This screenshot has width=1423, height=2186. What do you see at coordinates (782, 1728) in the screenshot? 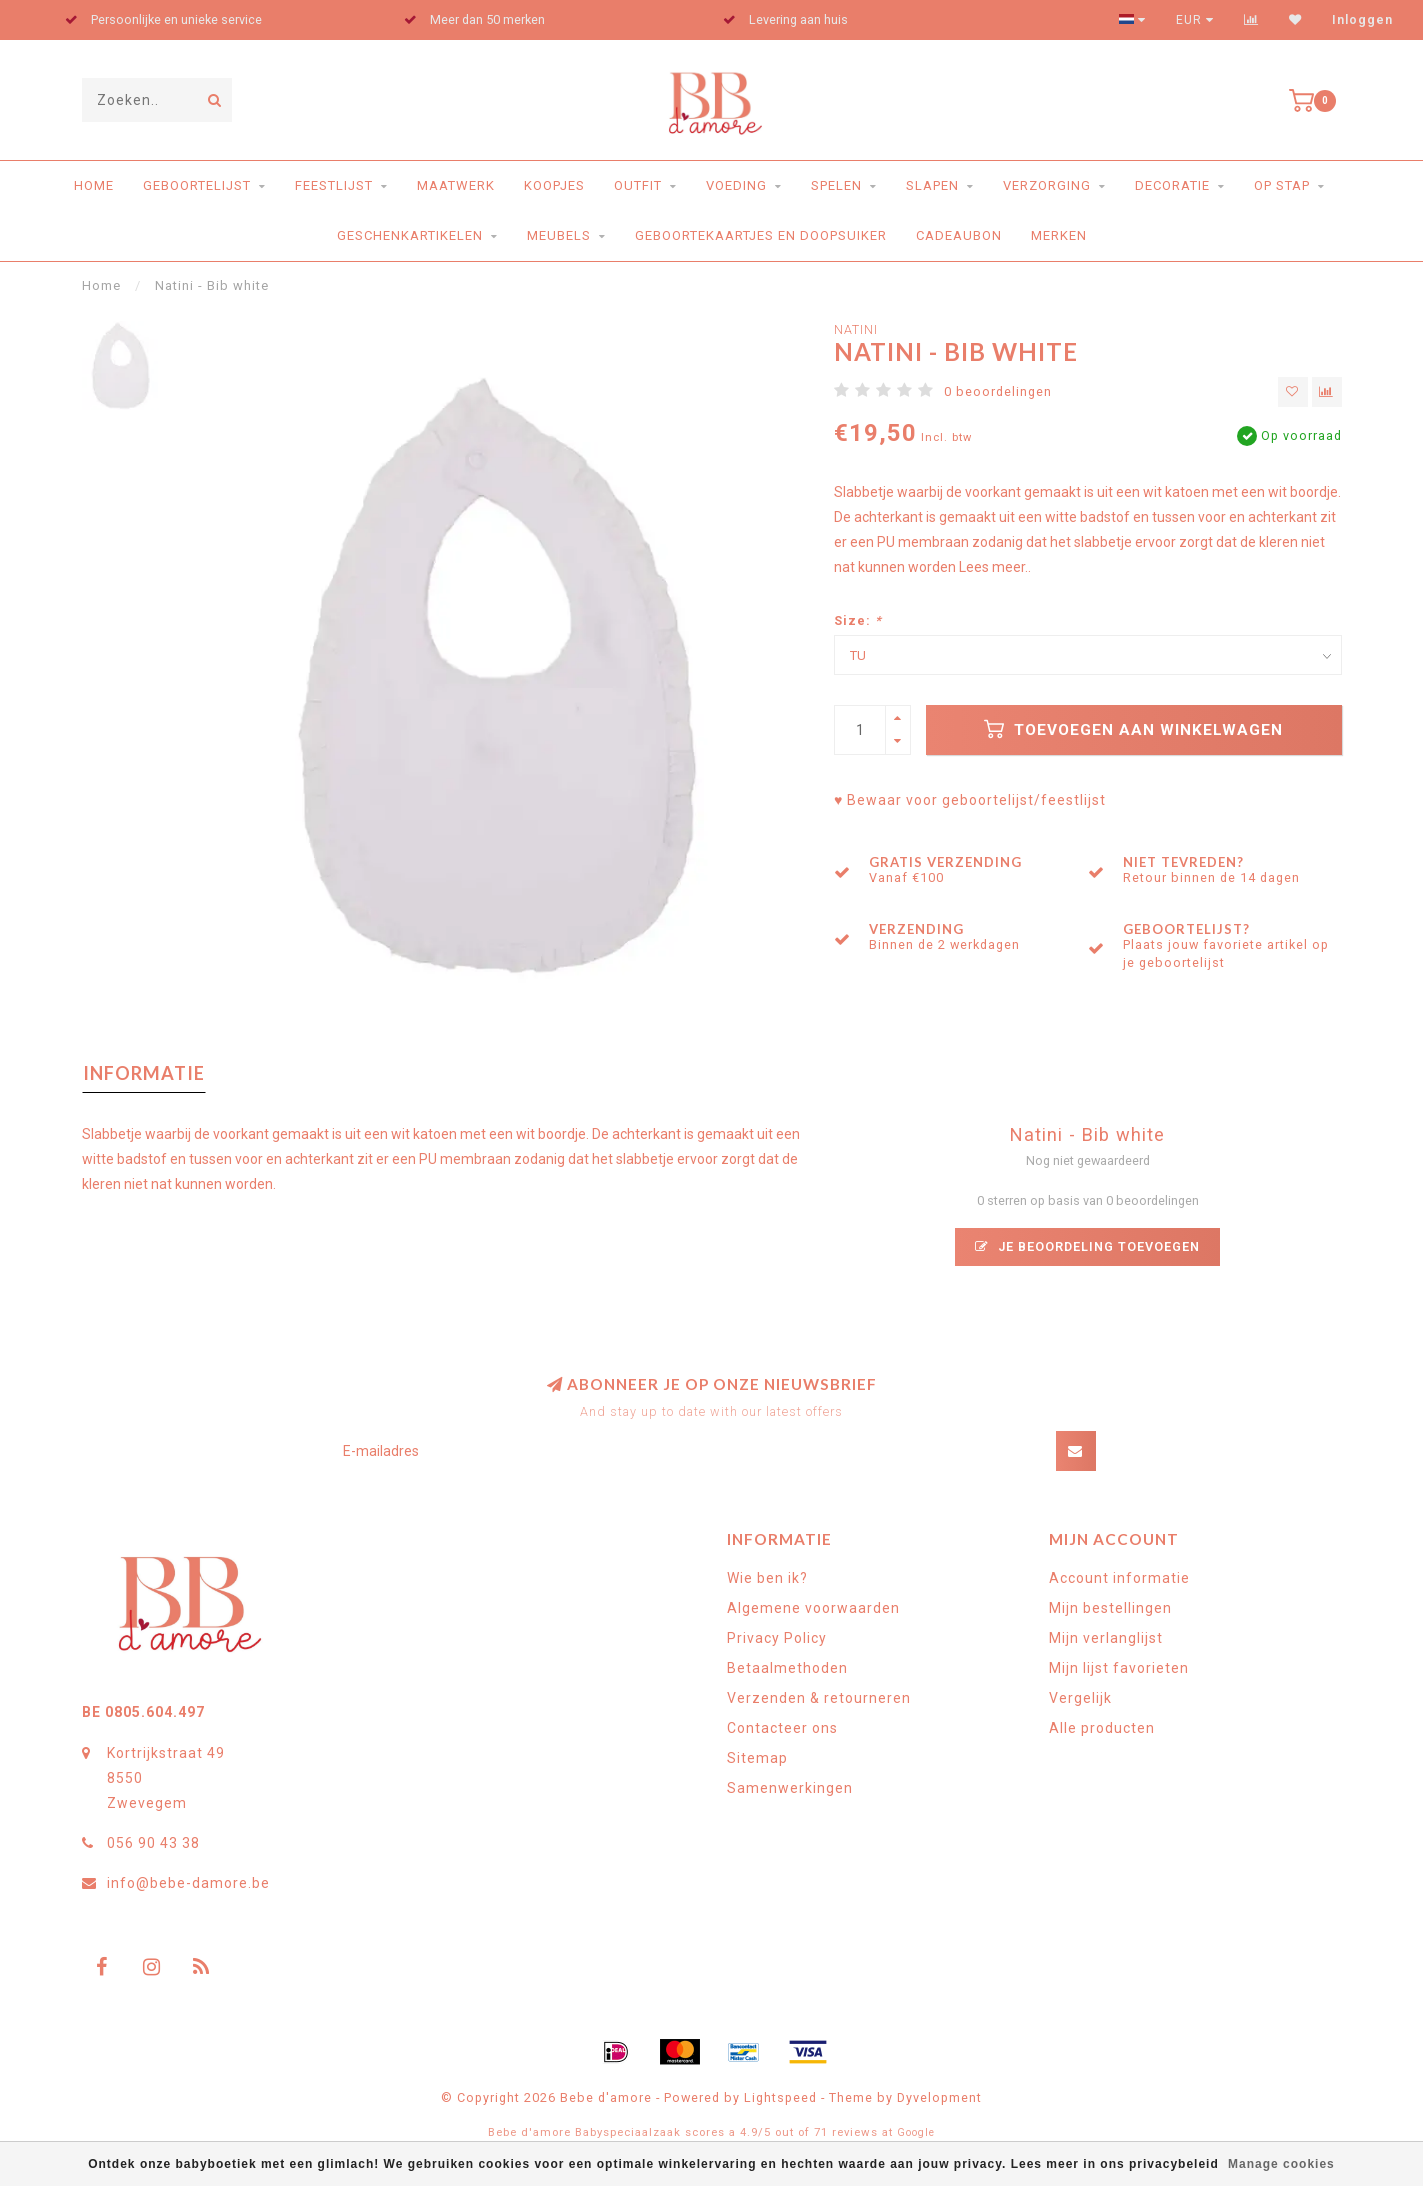
I see `Contacteer ons` at bounding box center [782, 1728].